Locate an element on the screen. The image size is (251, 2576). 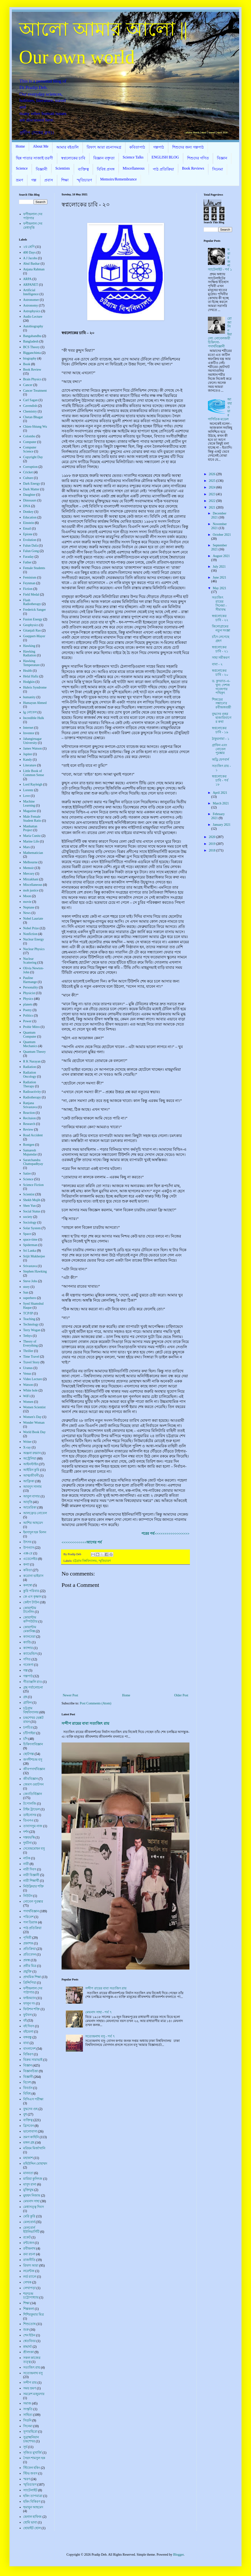
Maria Cunitz is located at coordinates (32, 836).